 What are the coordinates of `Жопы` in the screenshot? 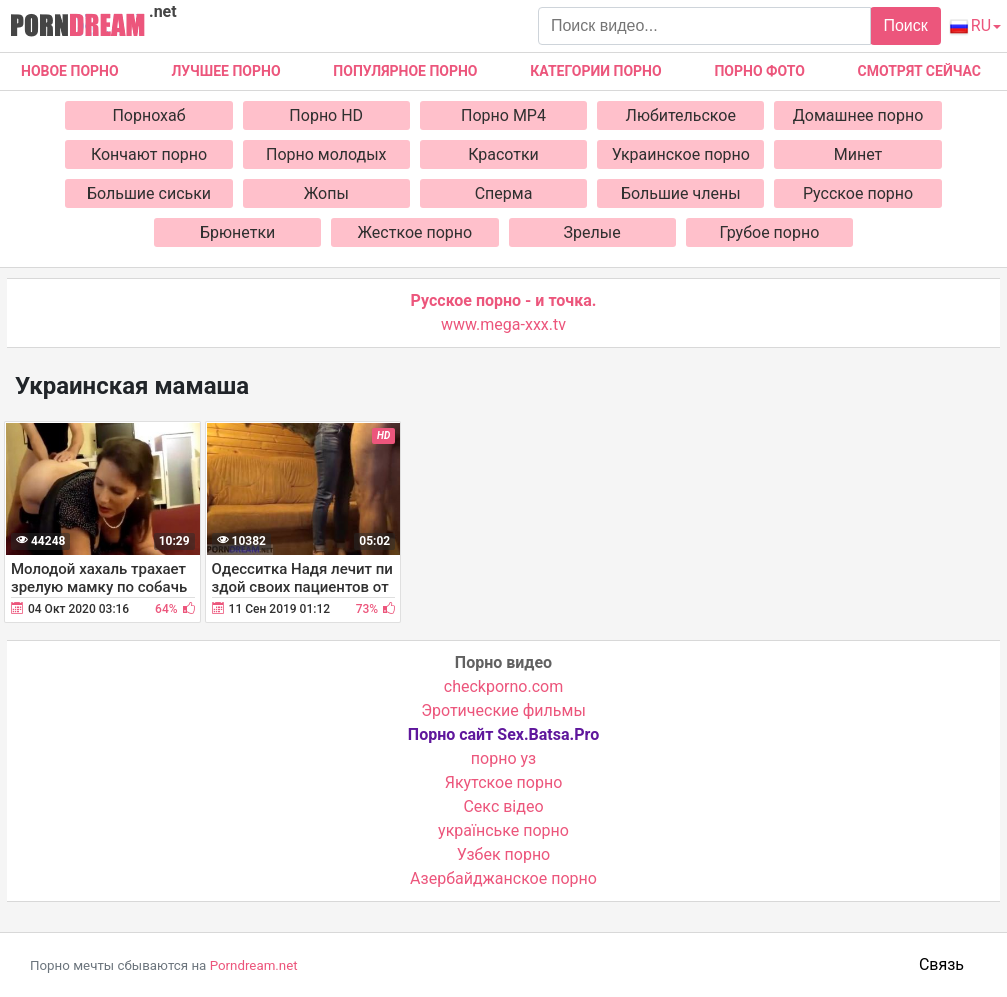 It's located at (326, 193).